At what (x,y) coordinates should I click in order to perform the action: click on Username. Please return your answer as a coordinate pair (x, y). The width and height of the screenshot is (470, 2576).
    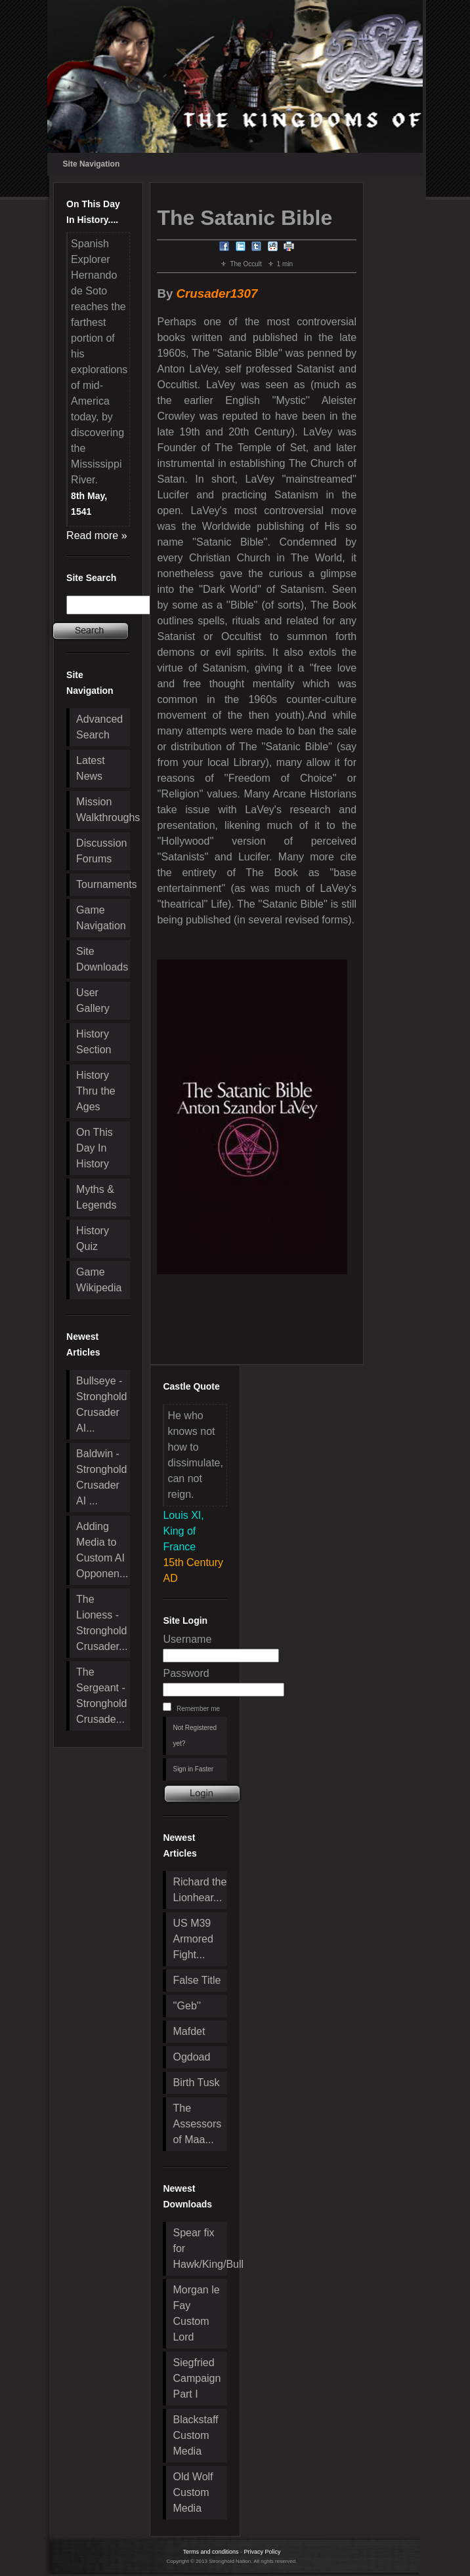
    Looking at the image, I should click on (187, 1639).